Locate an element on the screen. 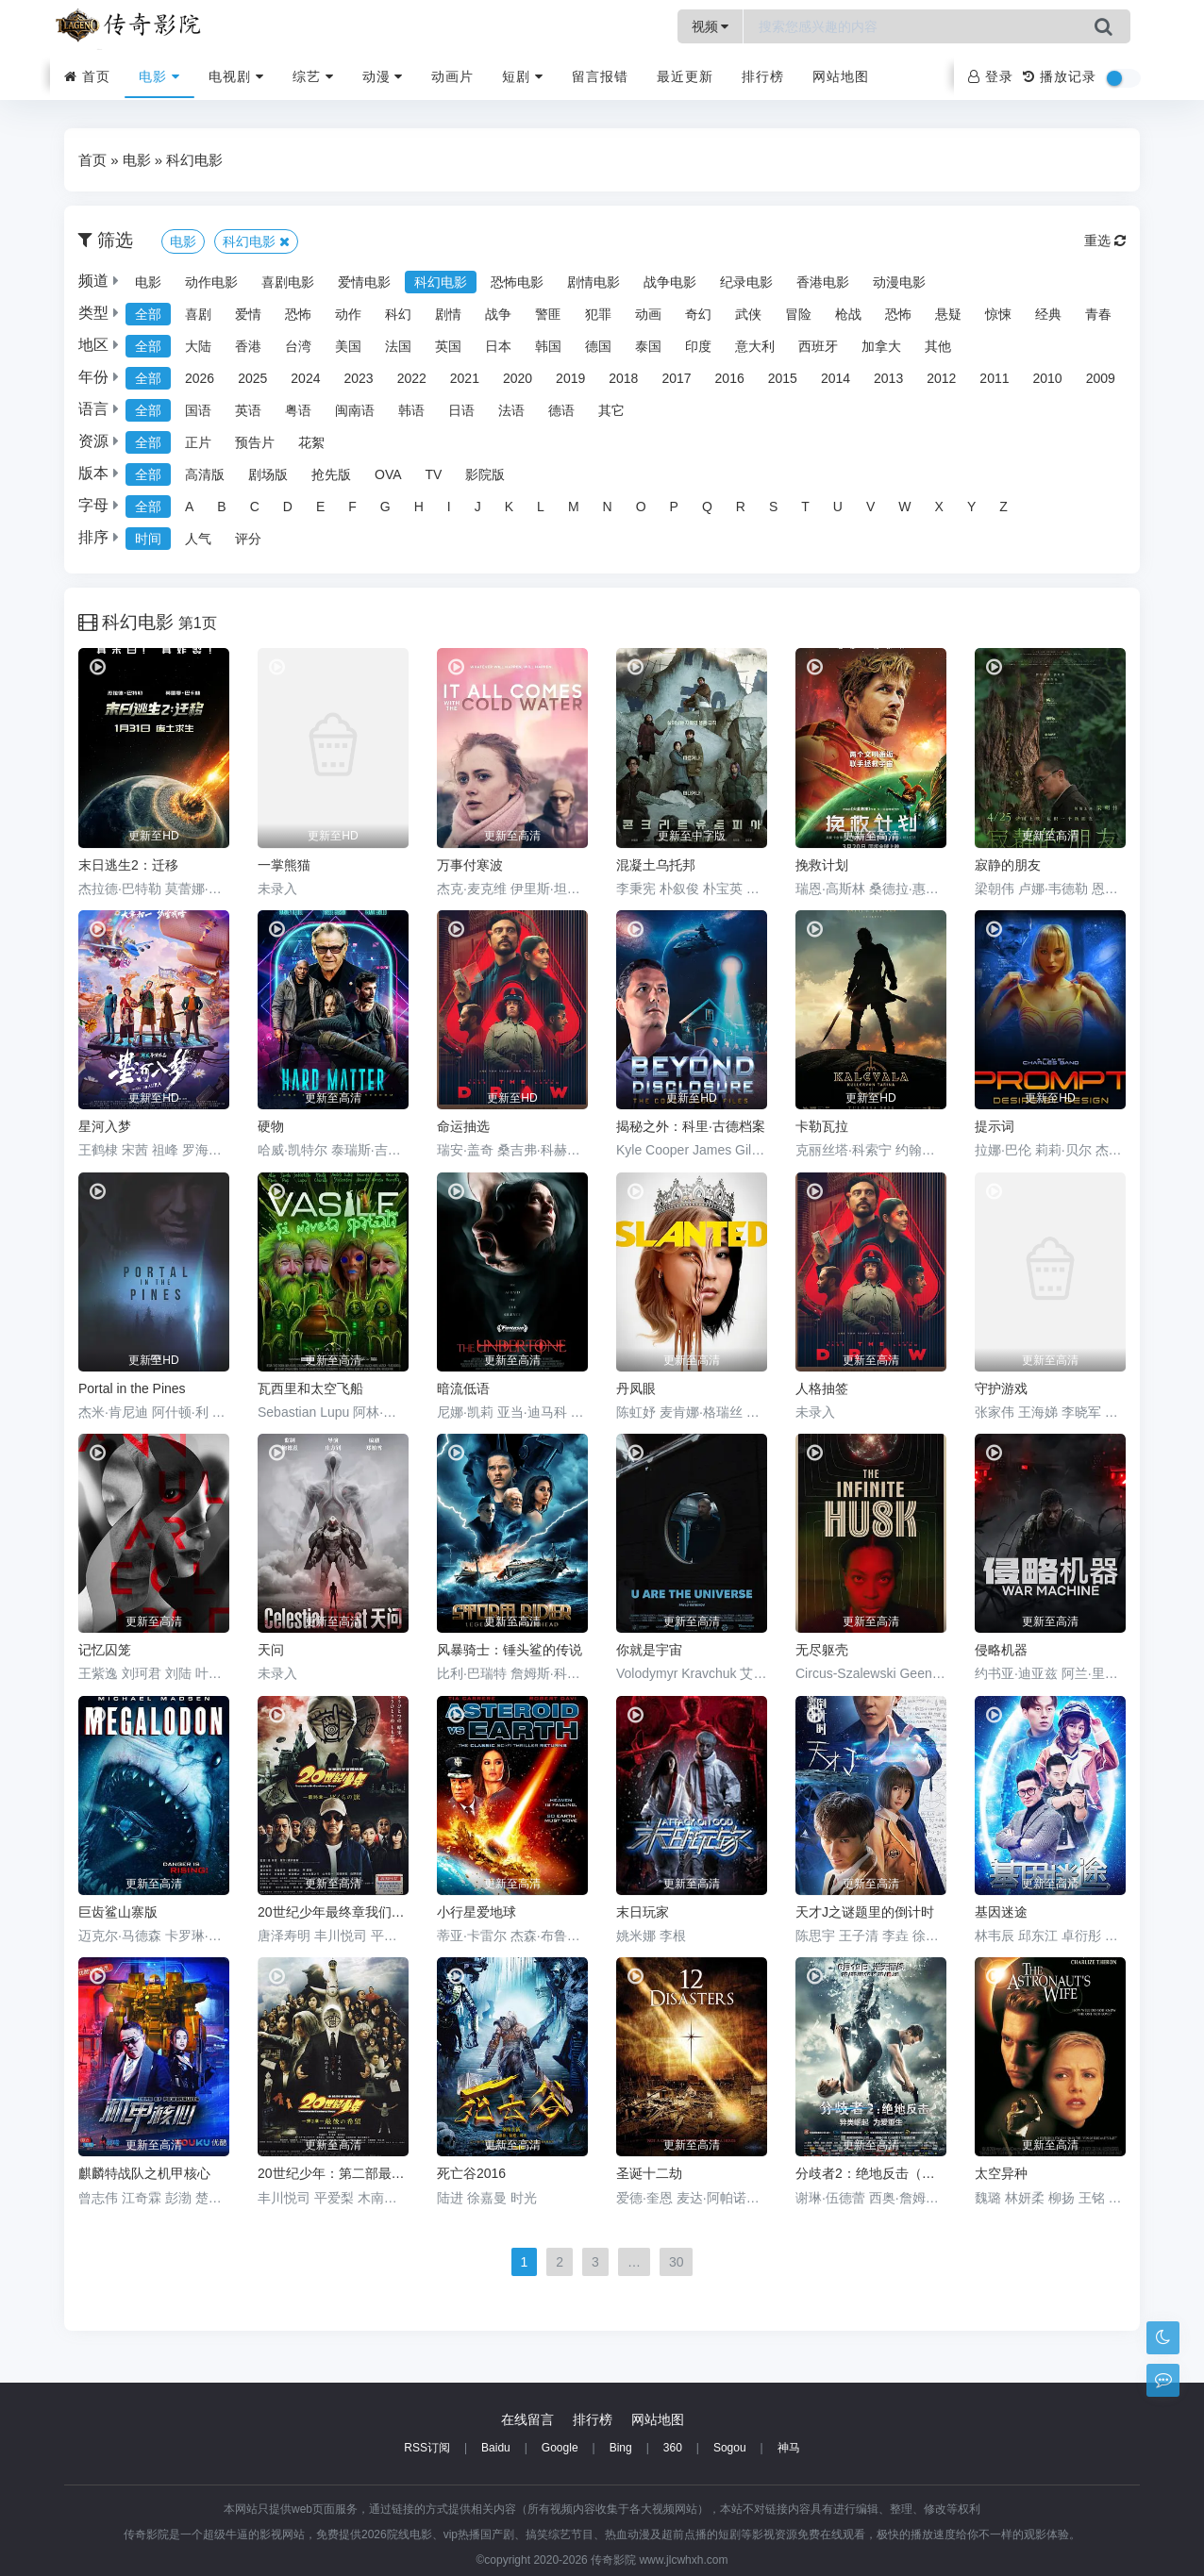 The width and height of the screenshot is (1204, 2576). 2019 [group] is located at coordinates (570, 378).